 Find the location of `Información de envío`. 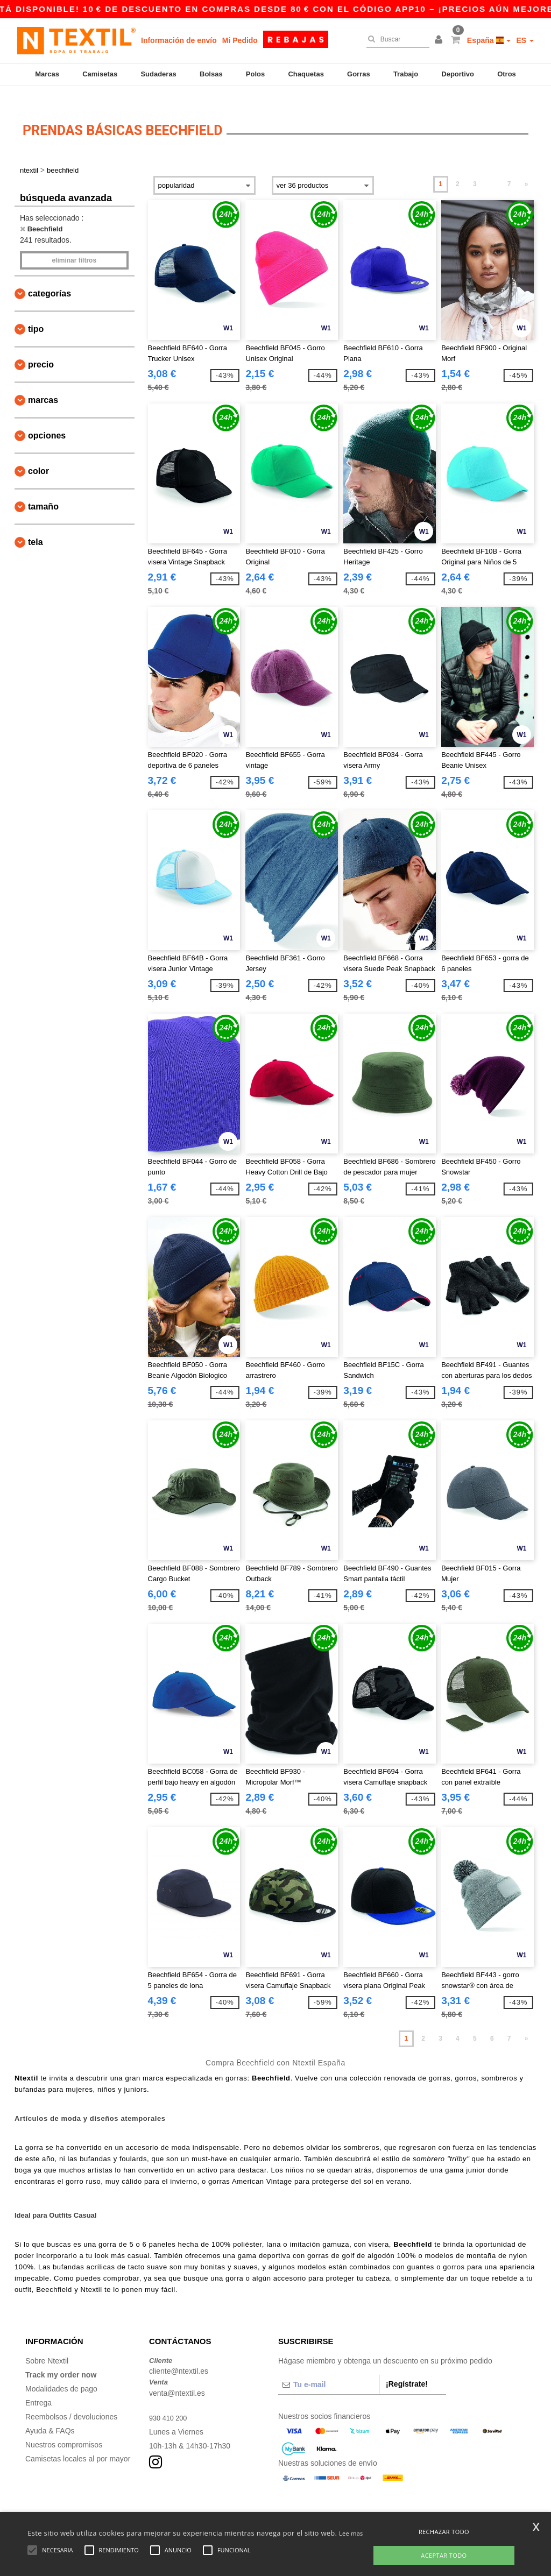

Información de envío is located at coordinates (179, 40).